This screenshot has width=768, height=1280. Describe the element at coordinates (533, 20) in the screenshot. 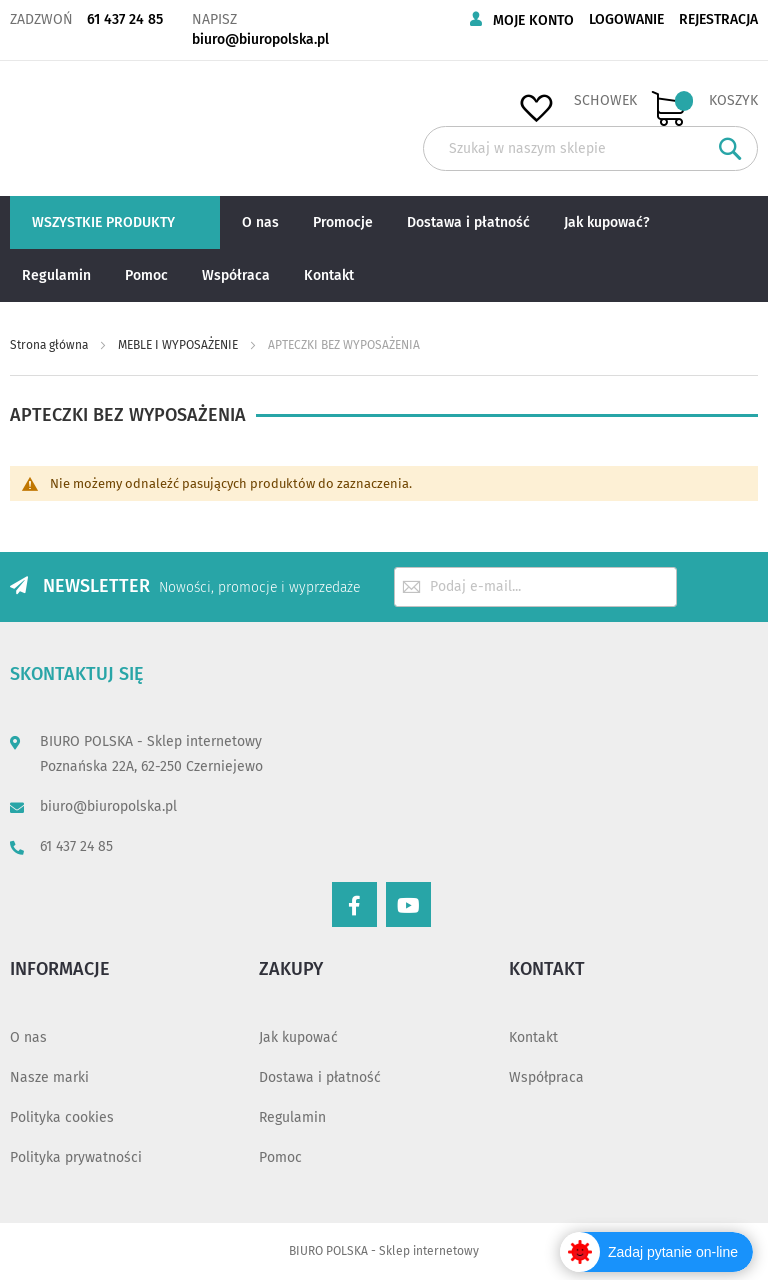

I see `Moje konto` at that location.